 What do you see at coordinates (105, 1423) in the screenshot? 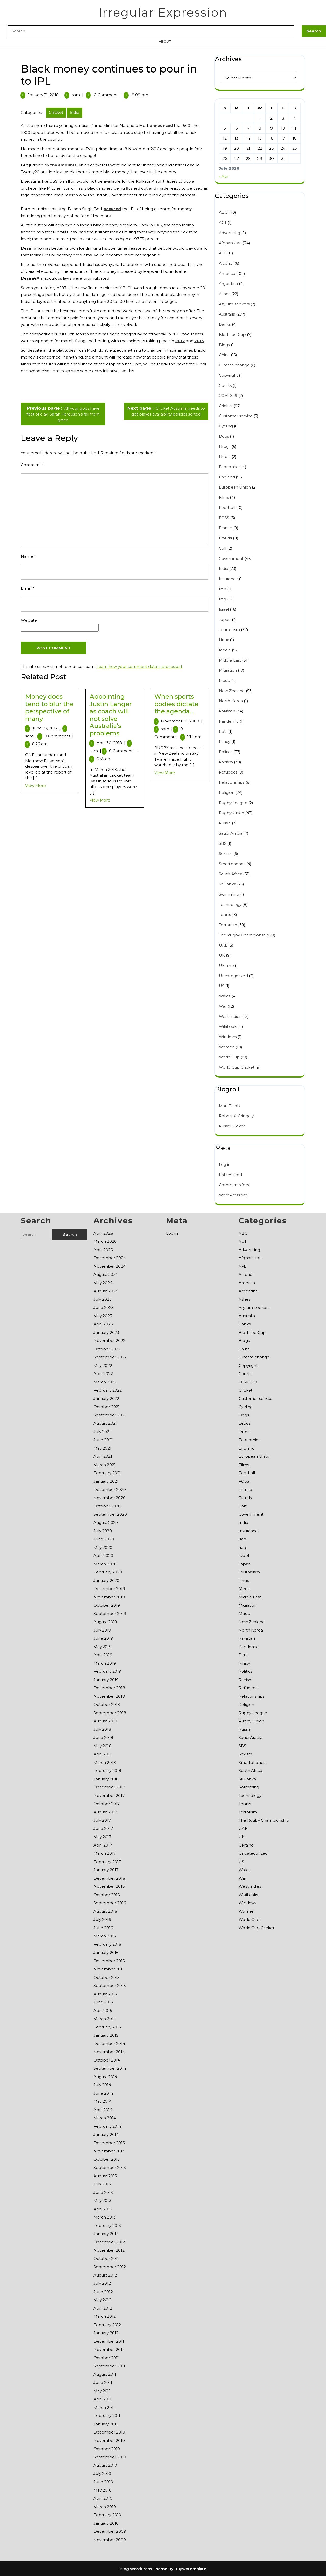
I see `August 2021` at bounding box center [105, 1423].